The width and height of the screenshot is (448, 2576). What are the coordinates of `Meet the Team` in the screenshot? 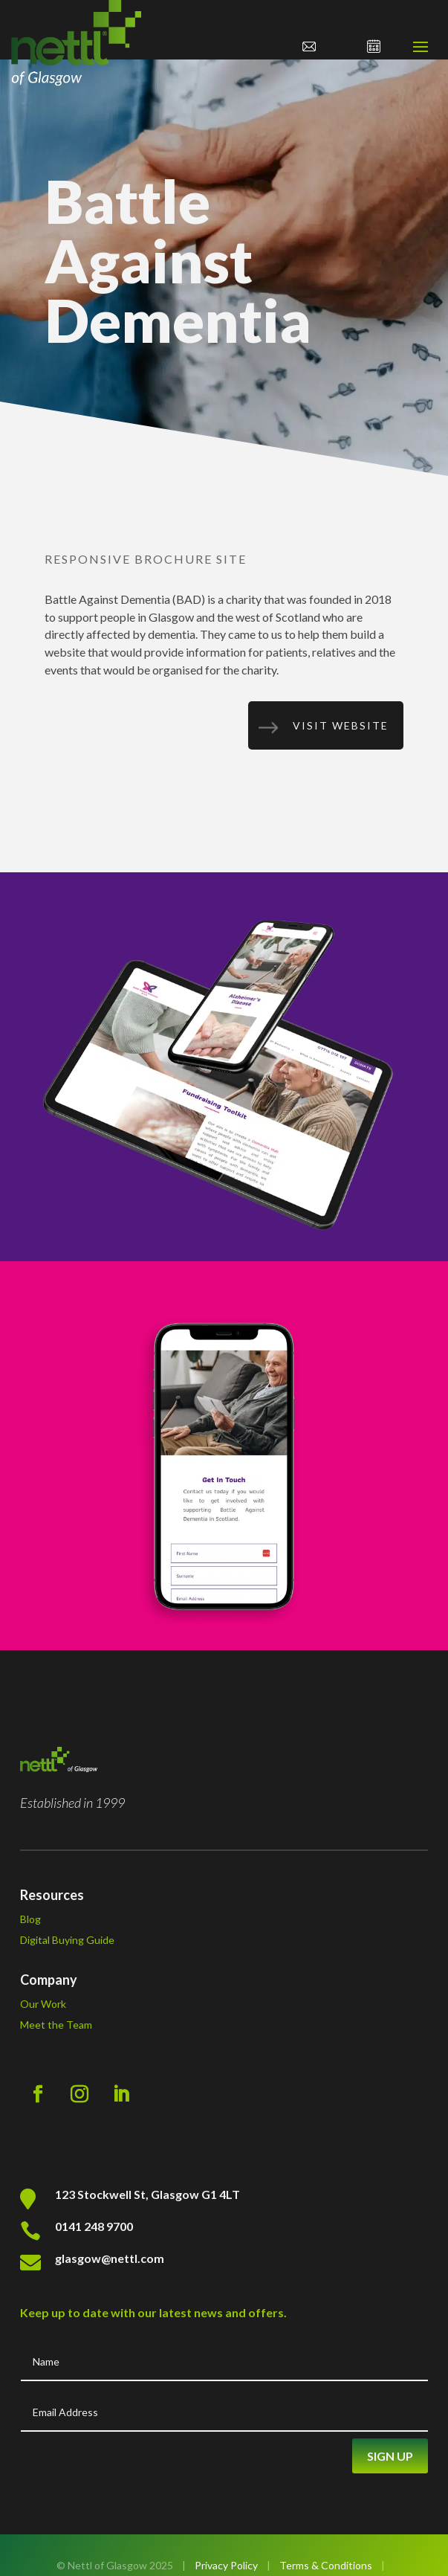 It's located at (56, 2024).